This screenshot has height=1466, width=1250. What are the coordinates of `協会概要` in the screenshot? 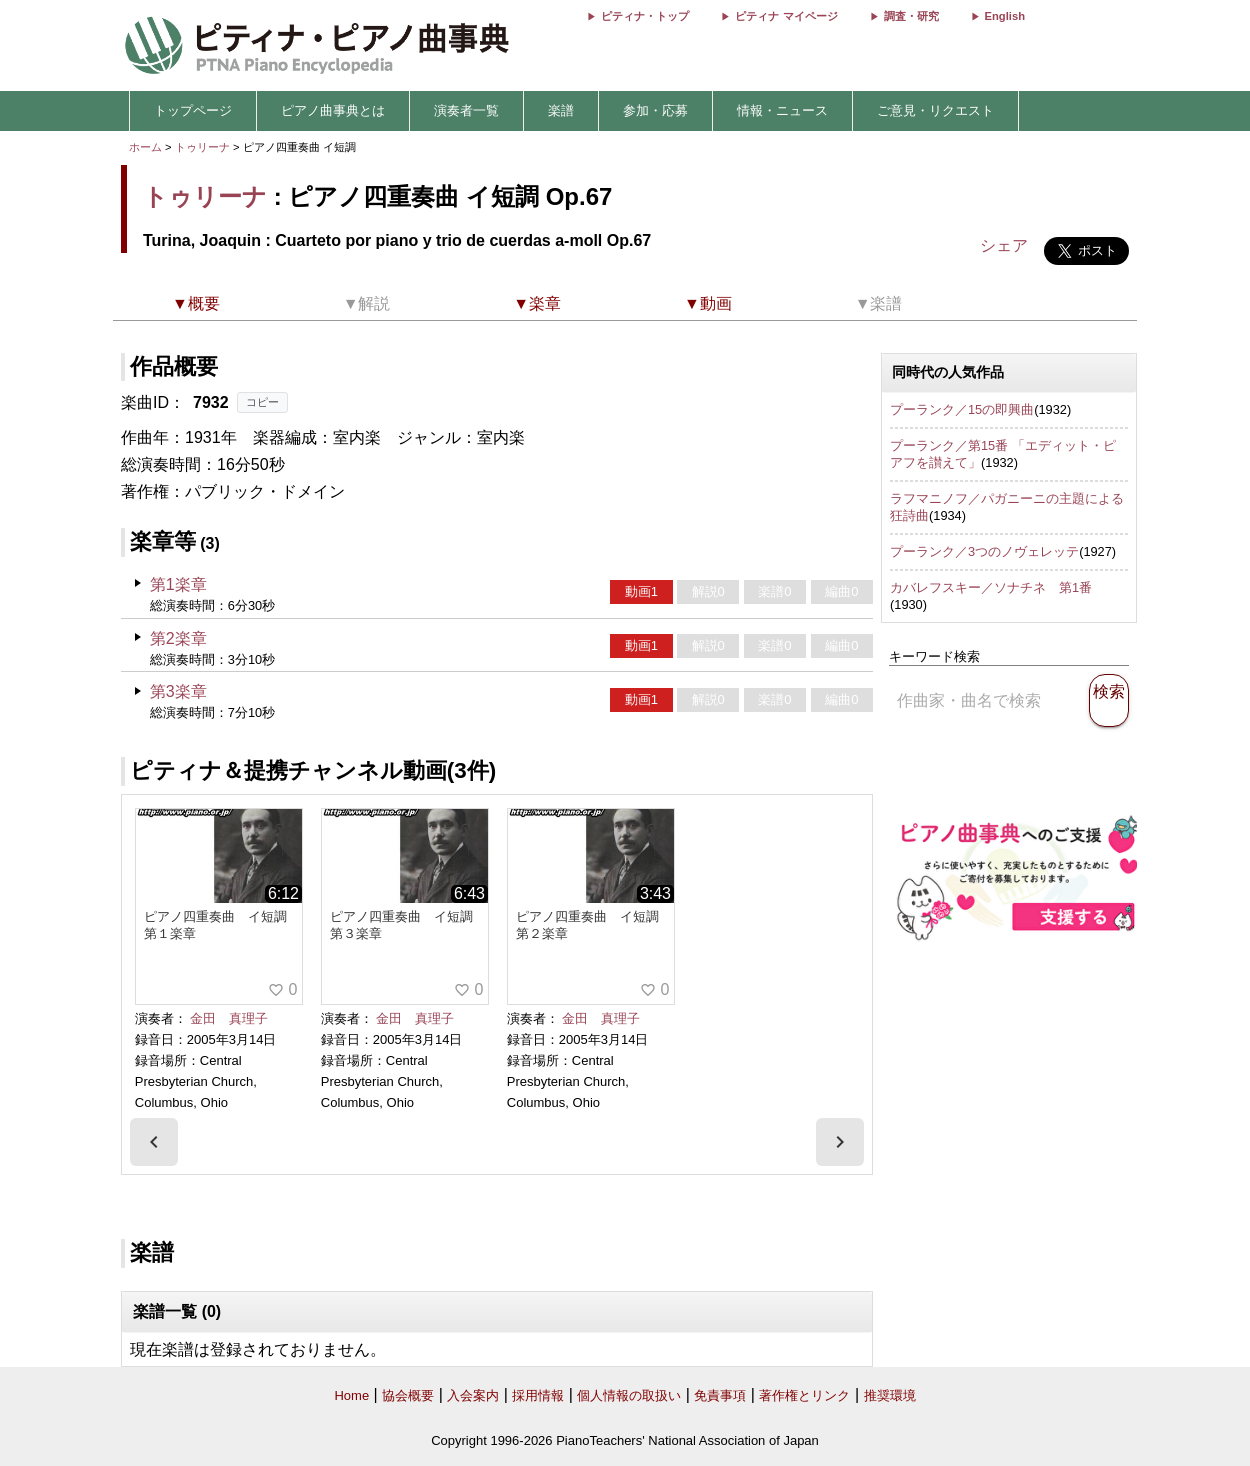 It's located at (408, 1395).